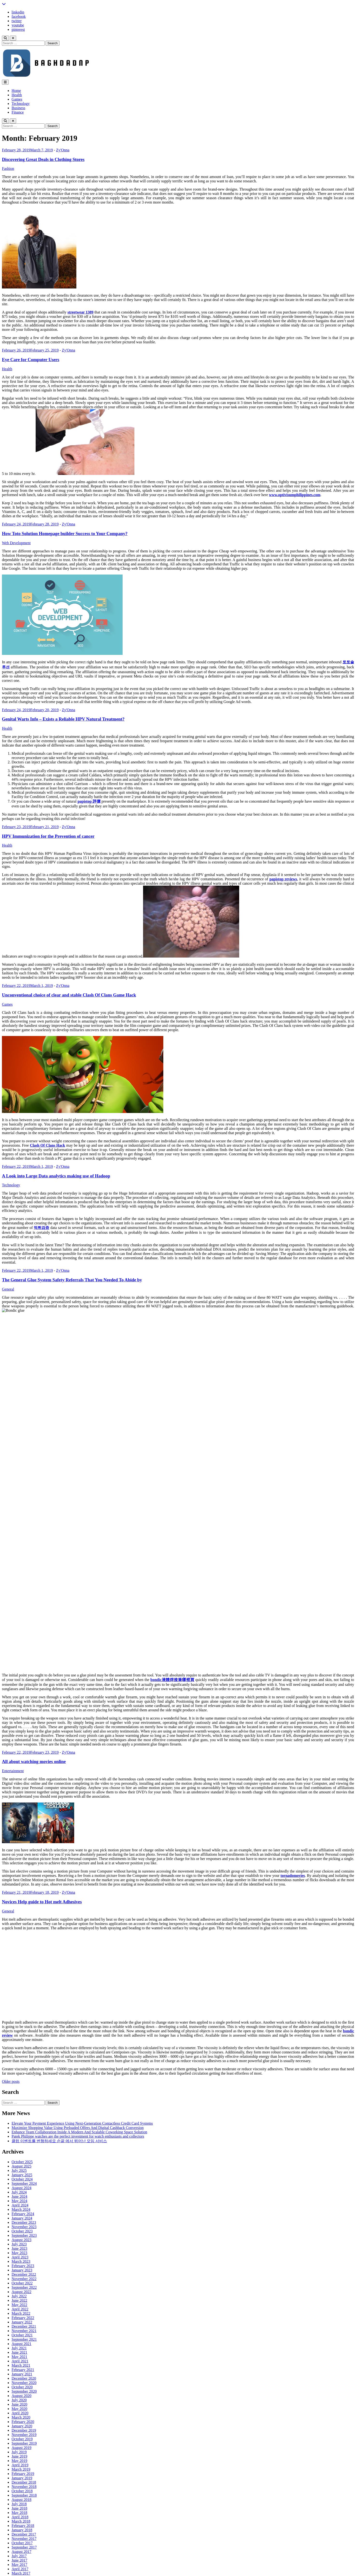 The width and height of the screenshot is (356, 2576). Describe the element at coordinates (24, 2097) in the screenshot. I see `November 2020` at that location.